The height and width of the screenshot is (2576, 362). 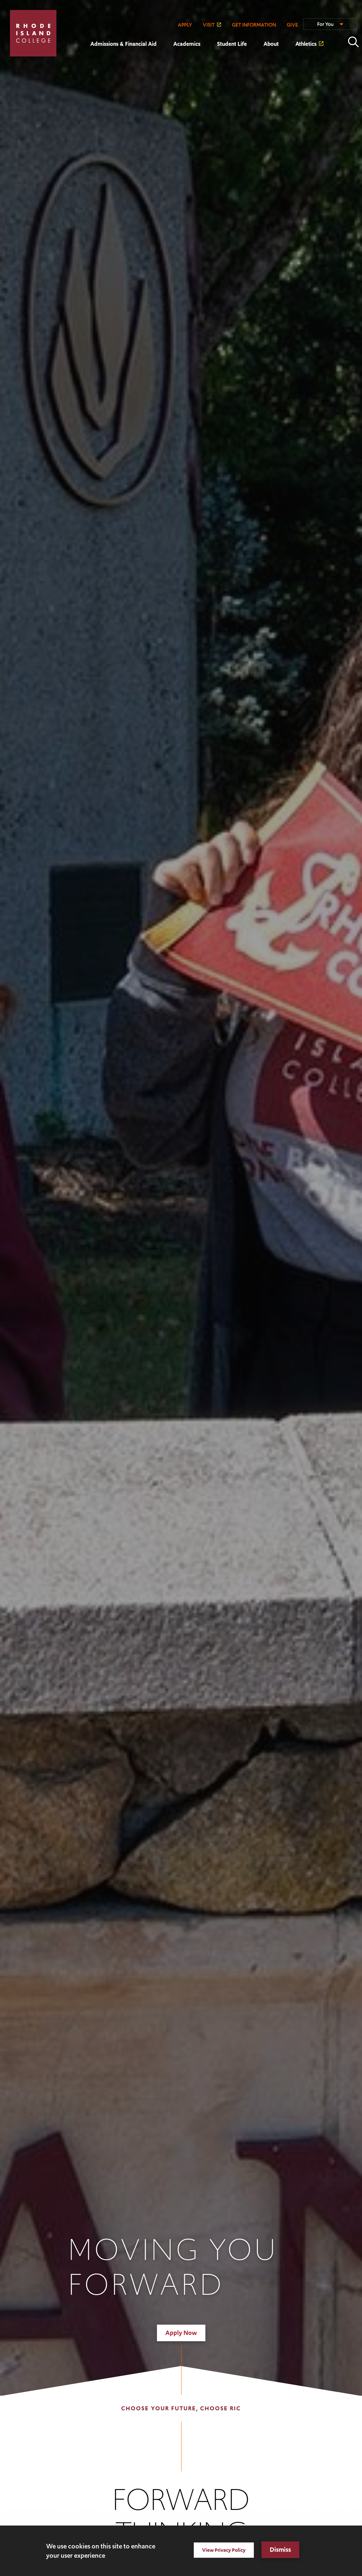 What do you see at coordinates (306, 44) in the screenshot?
I see `Athletics` at bounding box center [306, 44].